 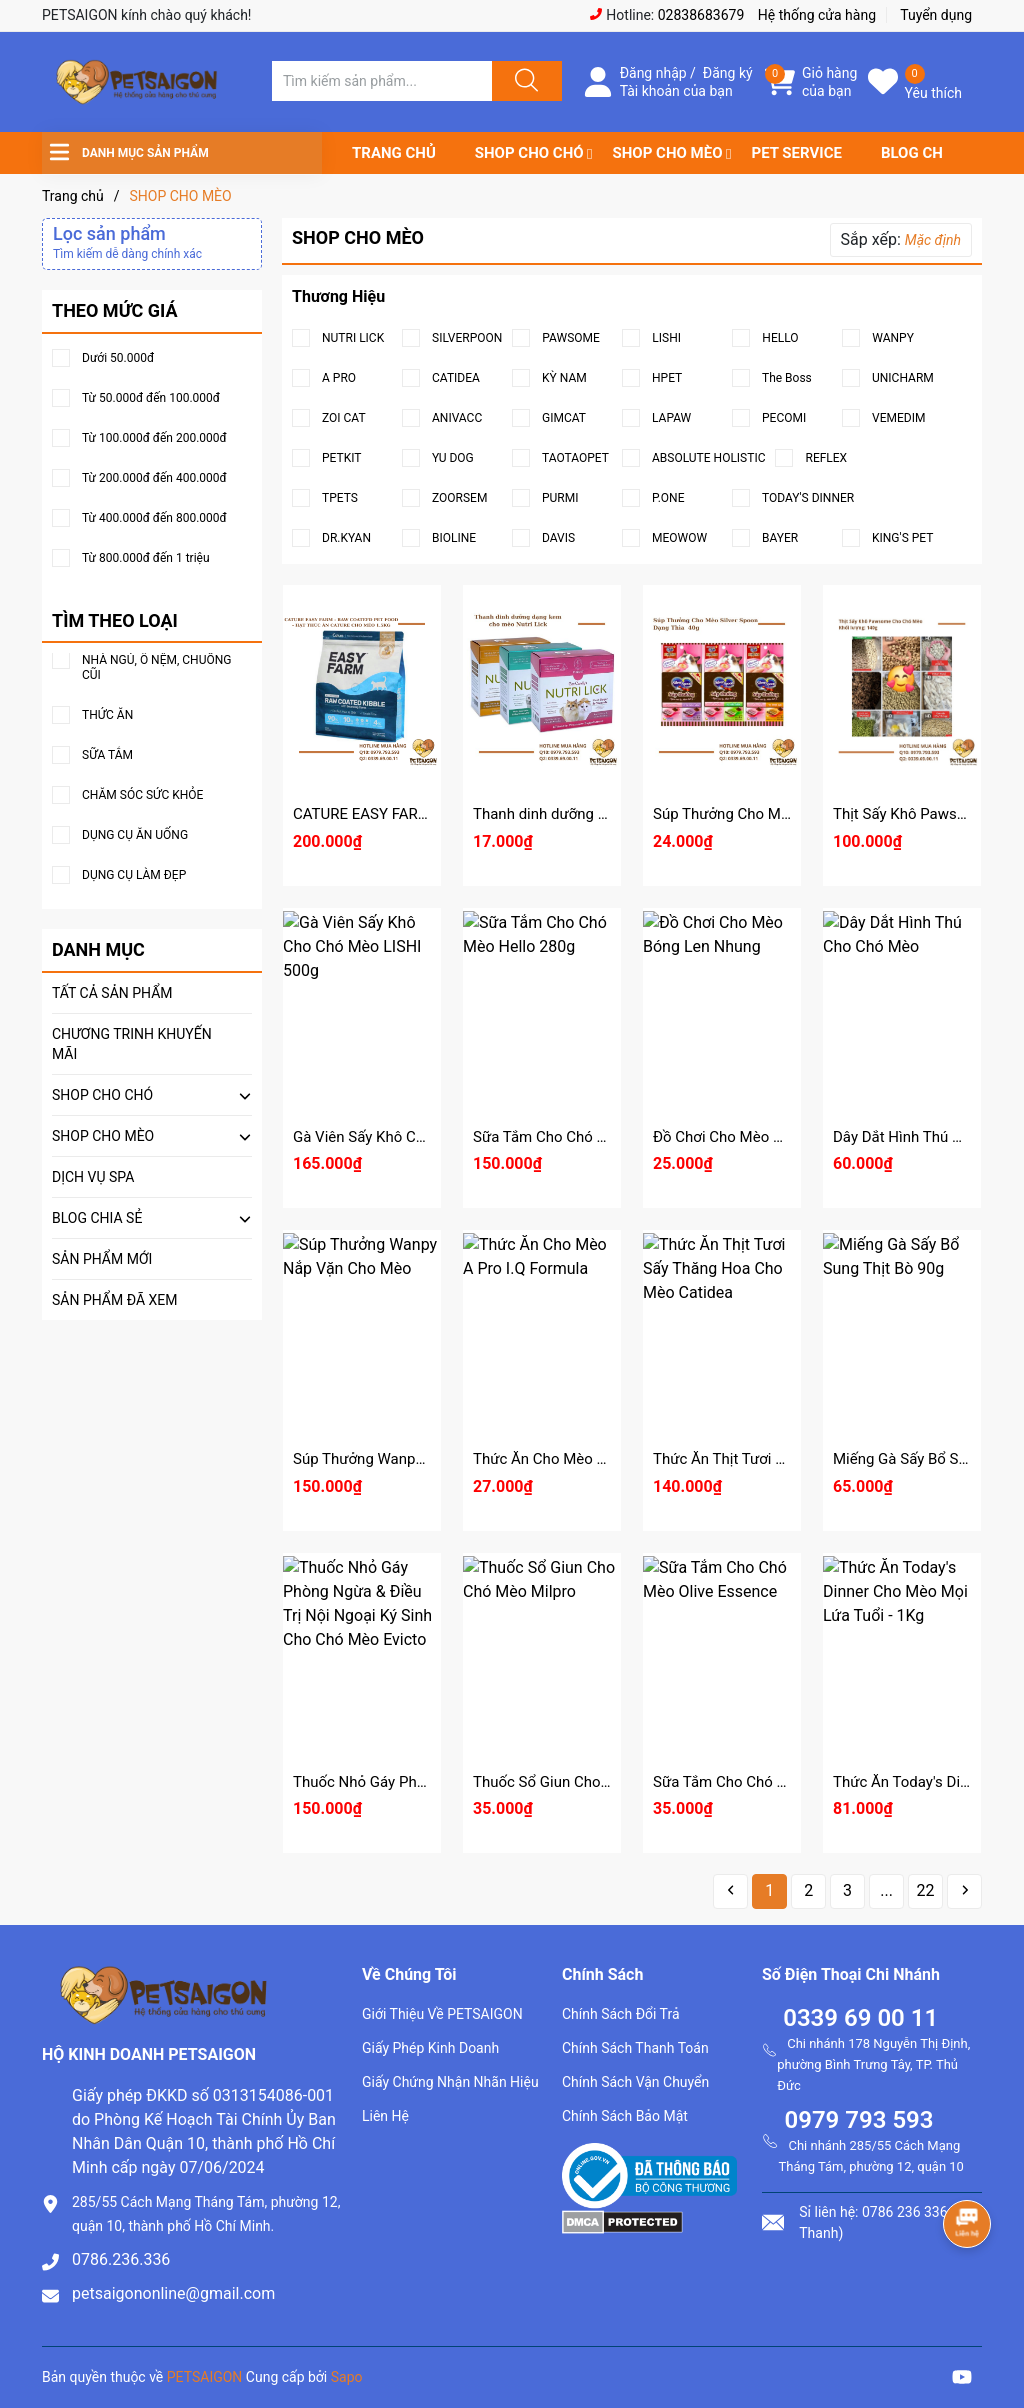 What do you see at coordinates (524, 81) in the screenshot?
I see `[Justify]` at bounding box center [524, 81].